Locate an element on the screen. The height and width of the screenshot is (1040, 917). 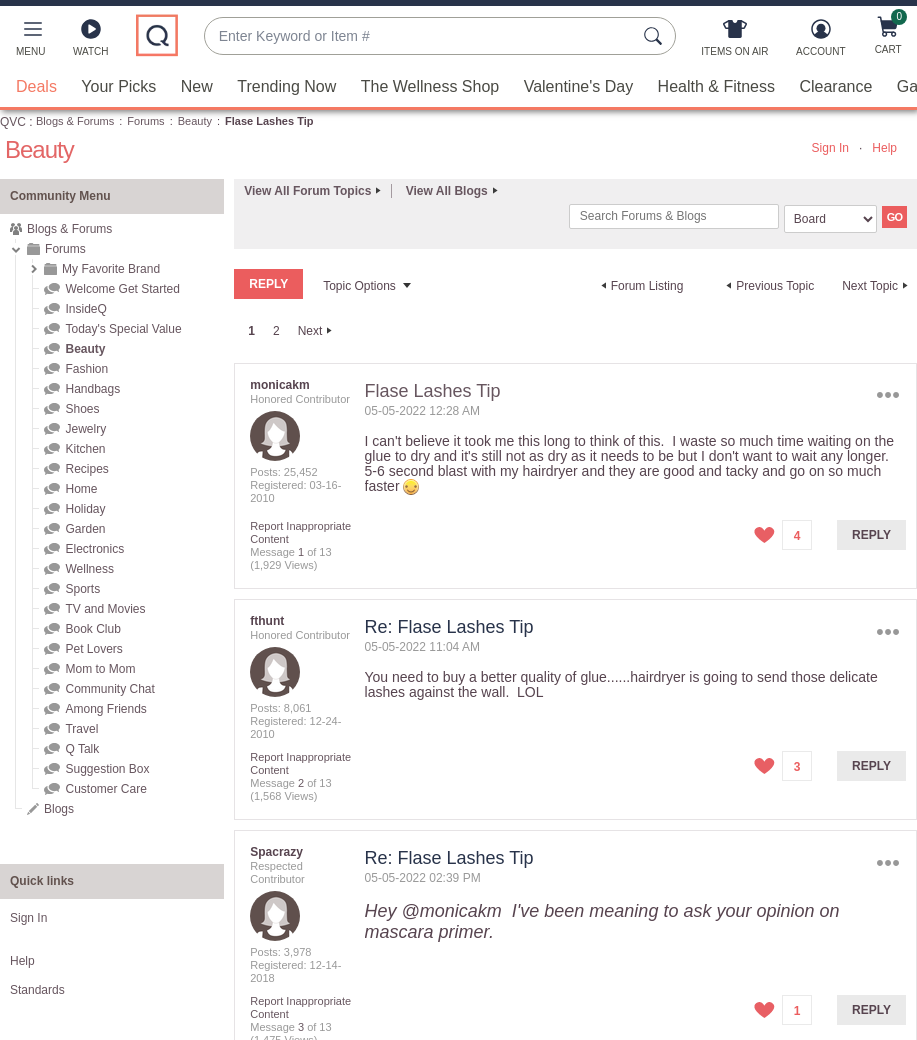
Help is located at coordinates (884, 148).